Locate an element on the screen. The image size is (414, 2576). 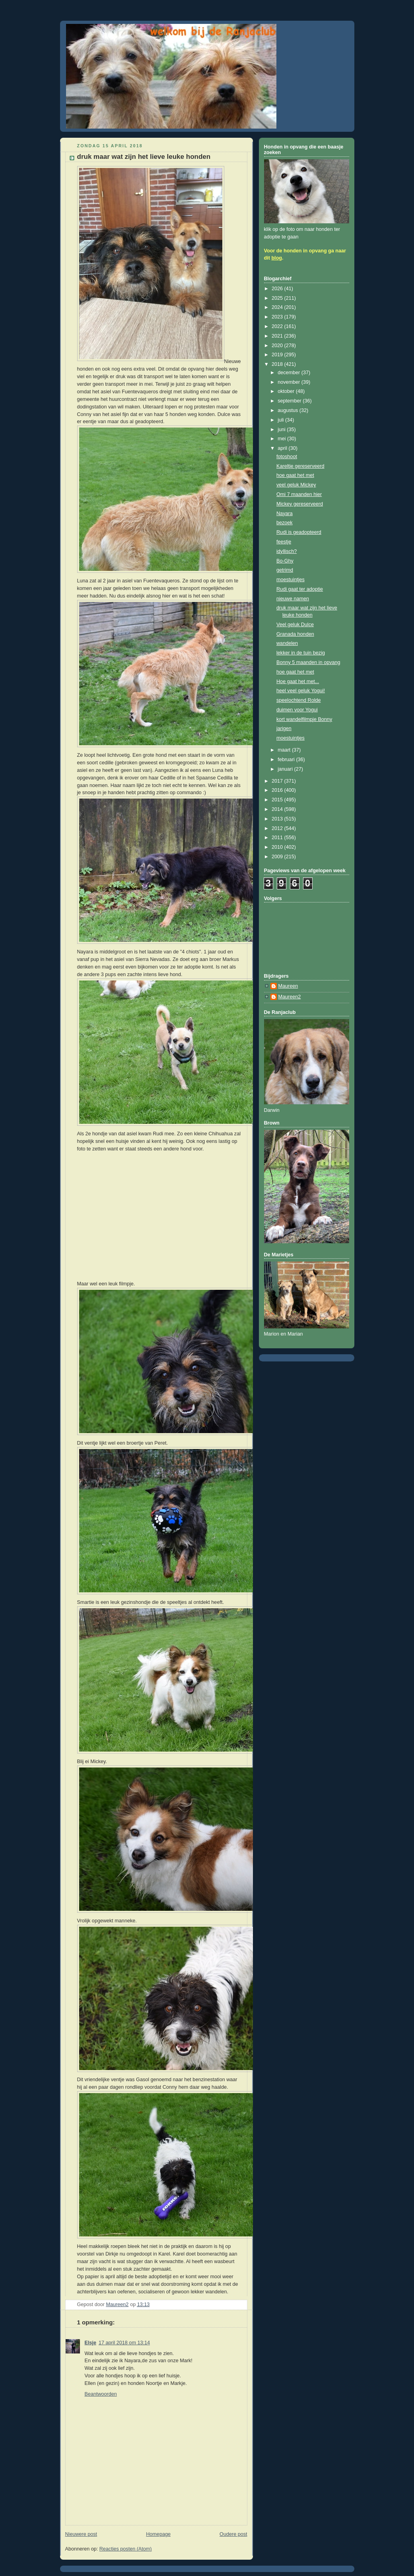
2014 is located at coordinates (278, 809).